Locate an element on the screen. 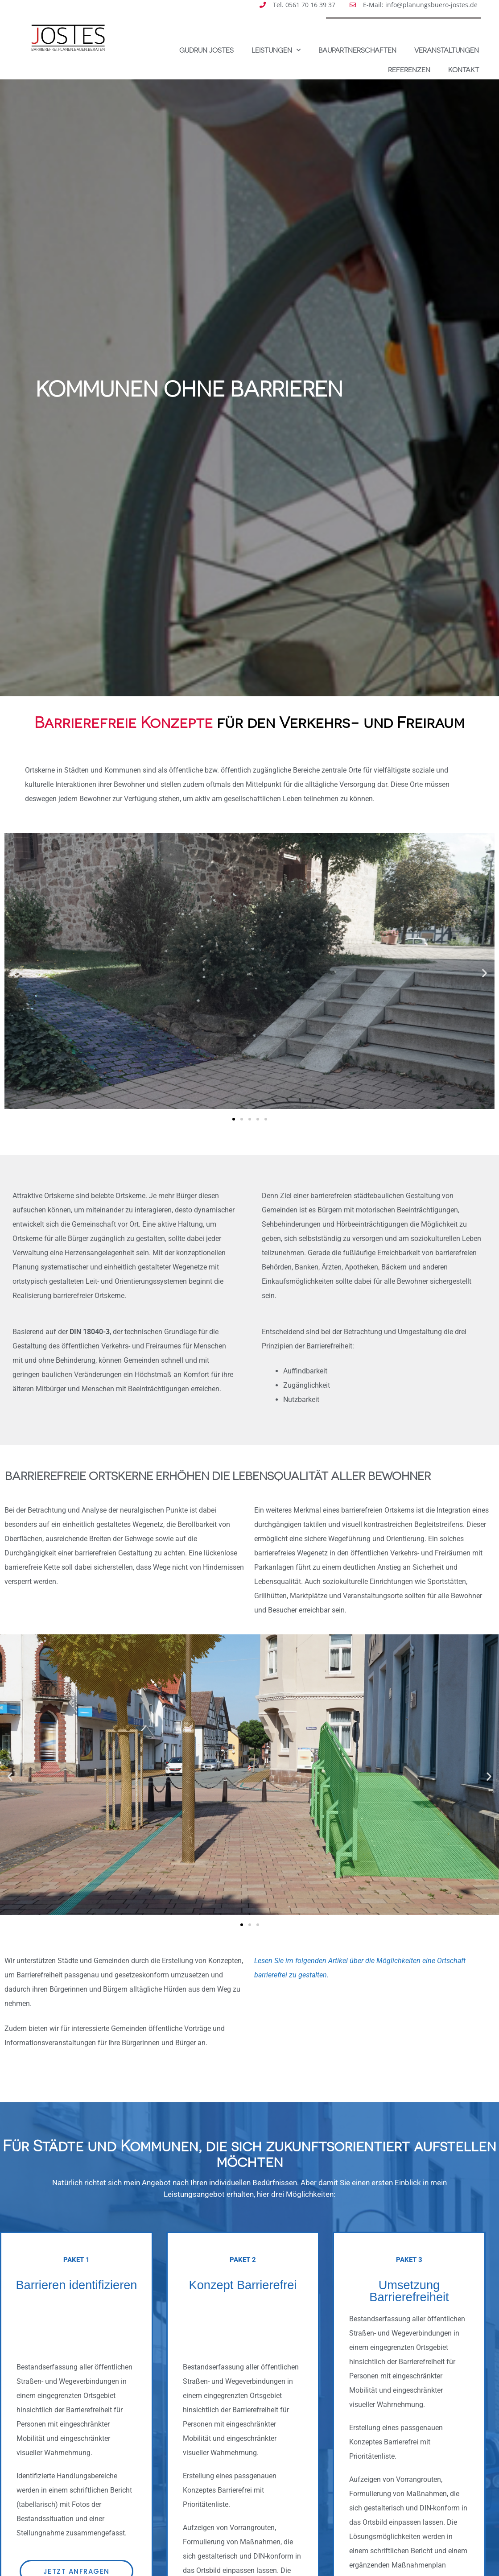 This screenshot has width=499, height=2576. Referenzen is located at coordinates (409, 70).